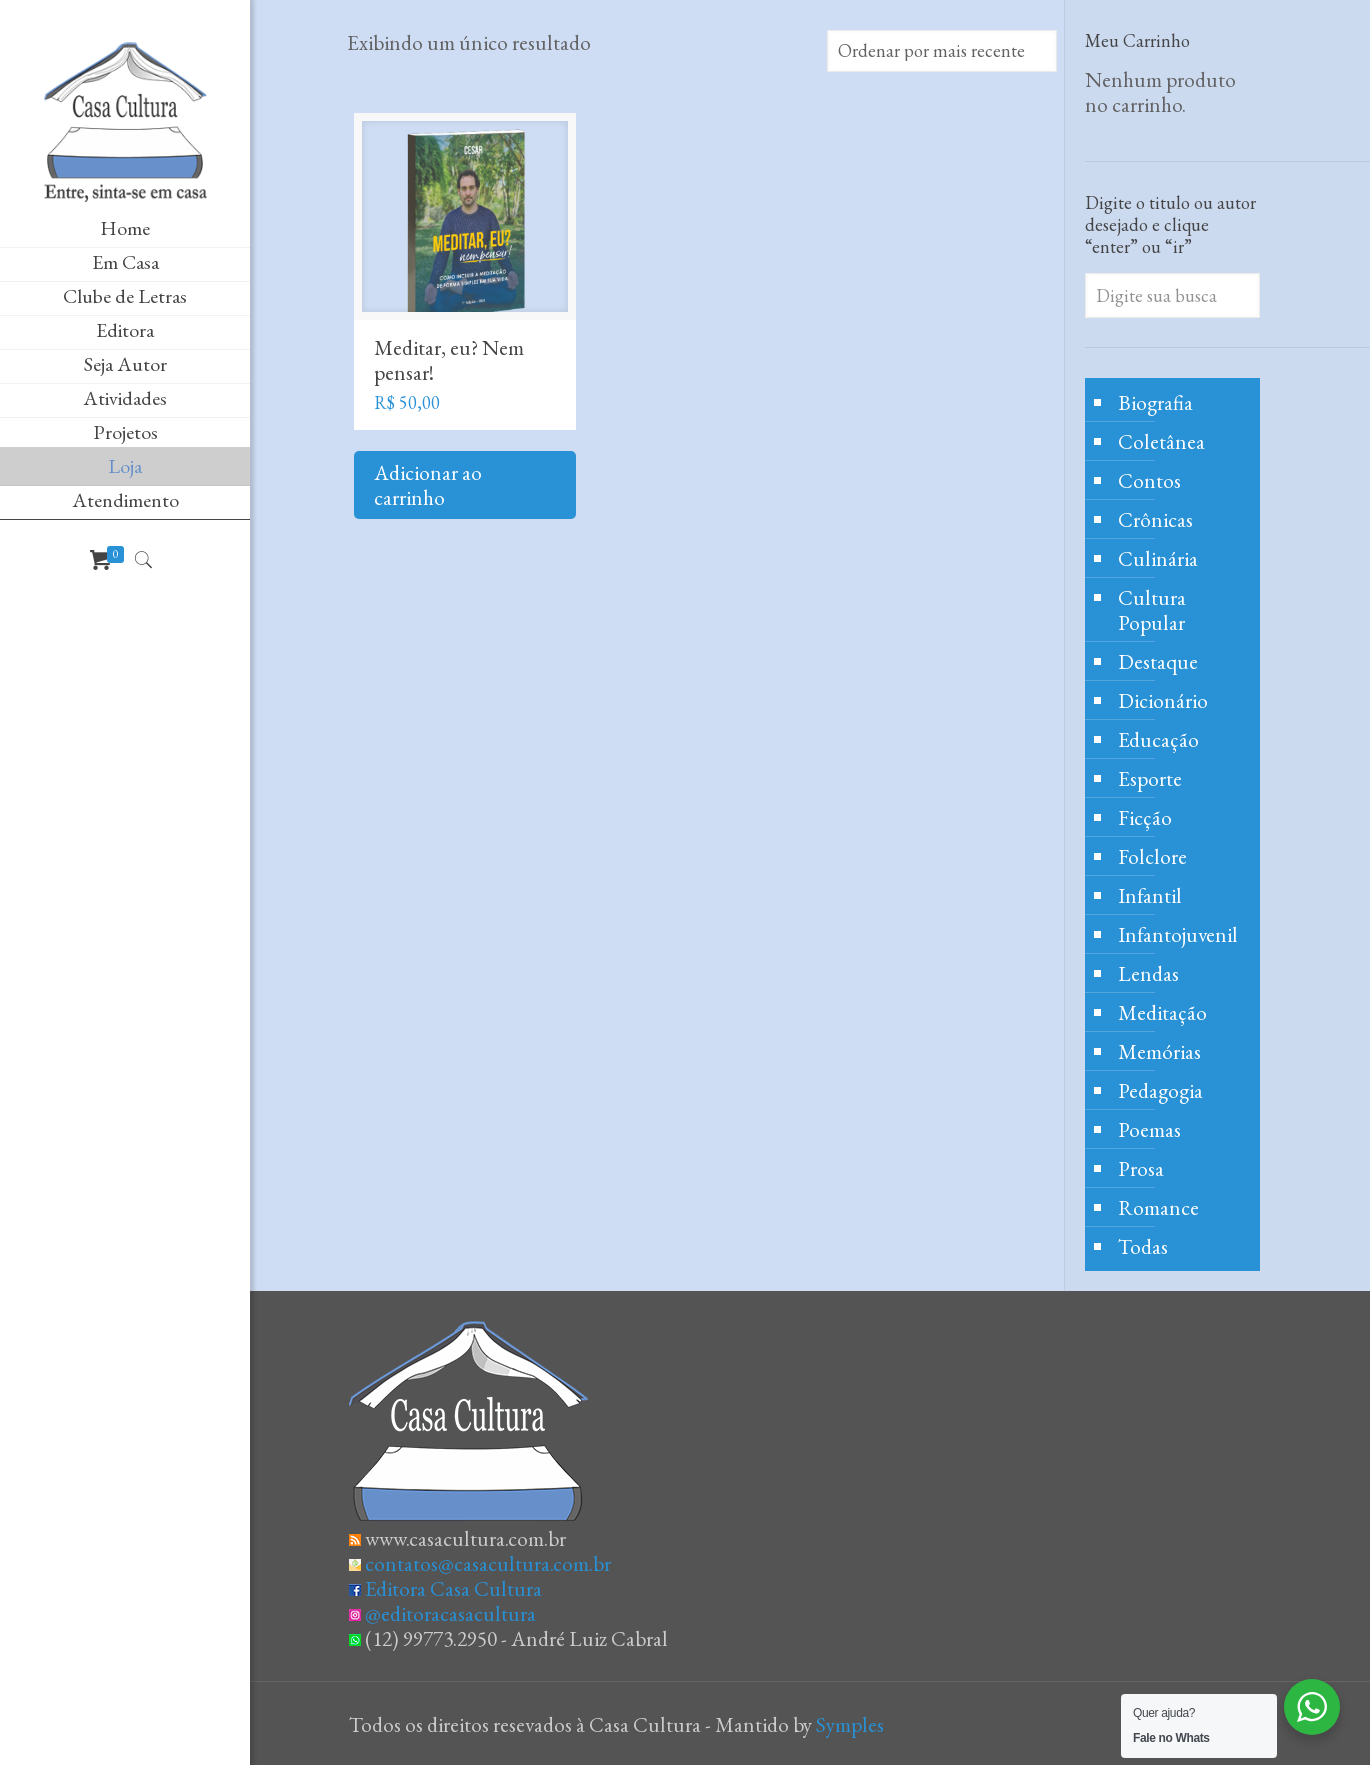  Describe the element at coordinates (1162, 1012) in the screenshot. I see `Meditação` at that location.